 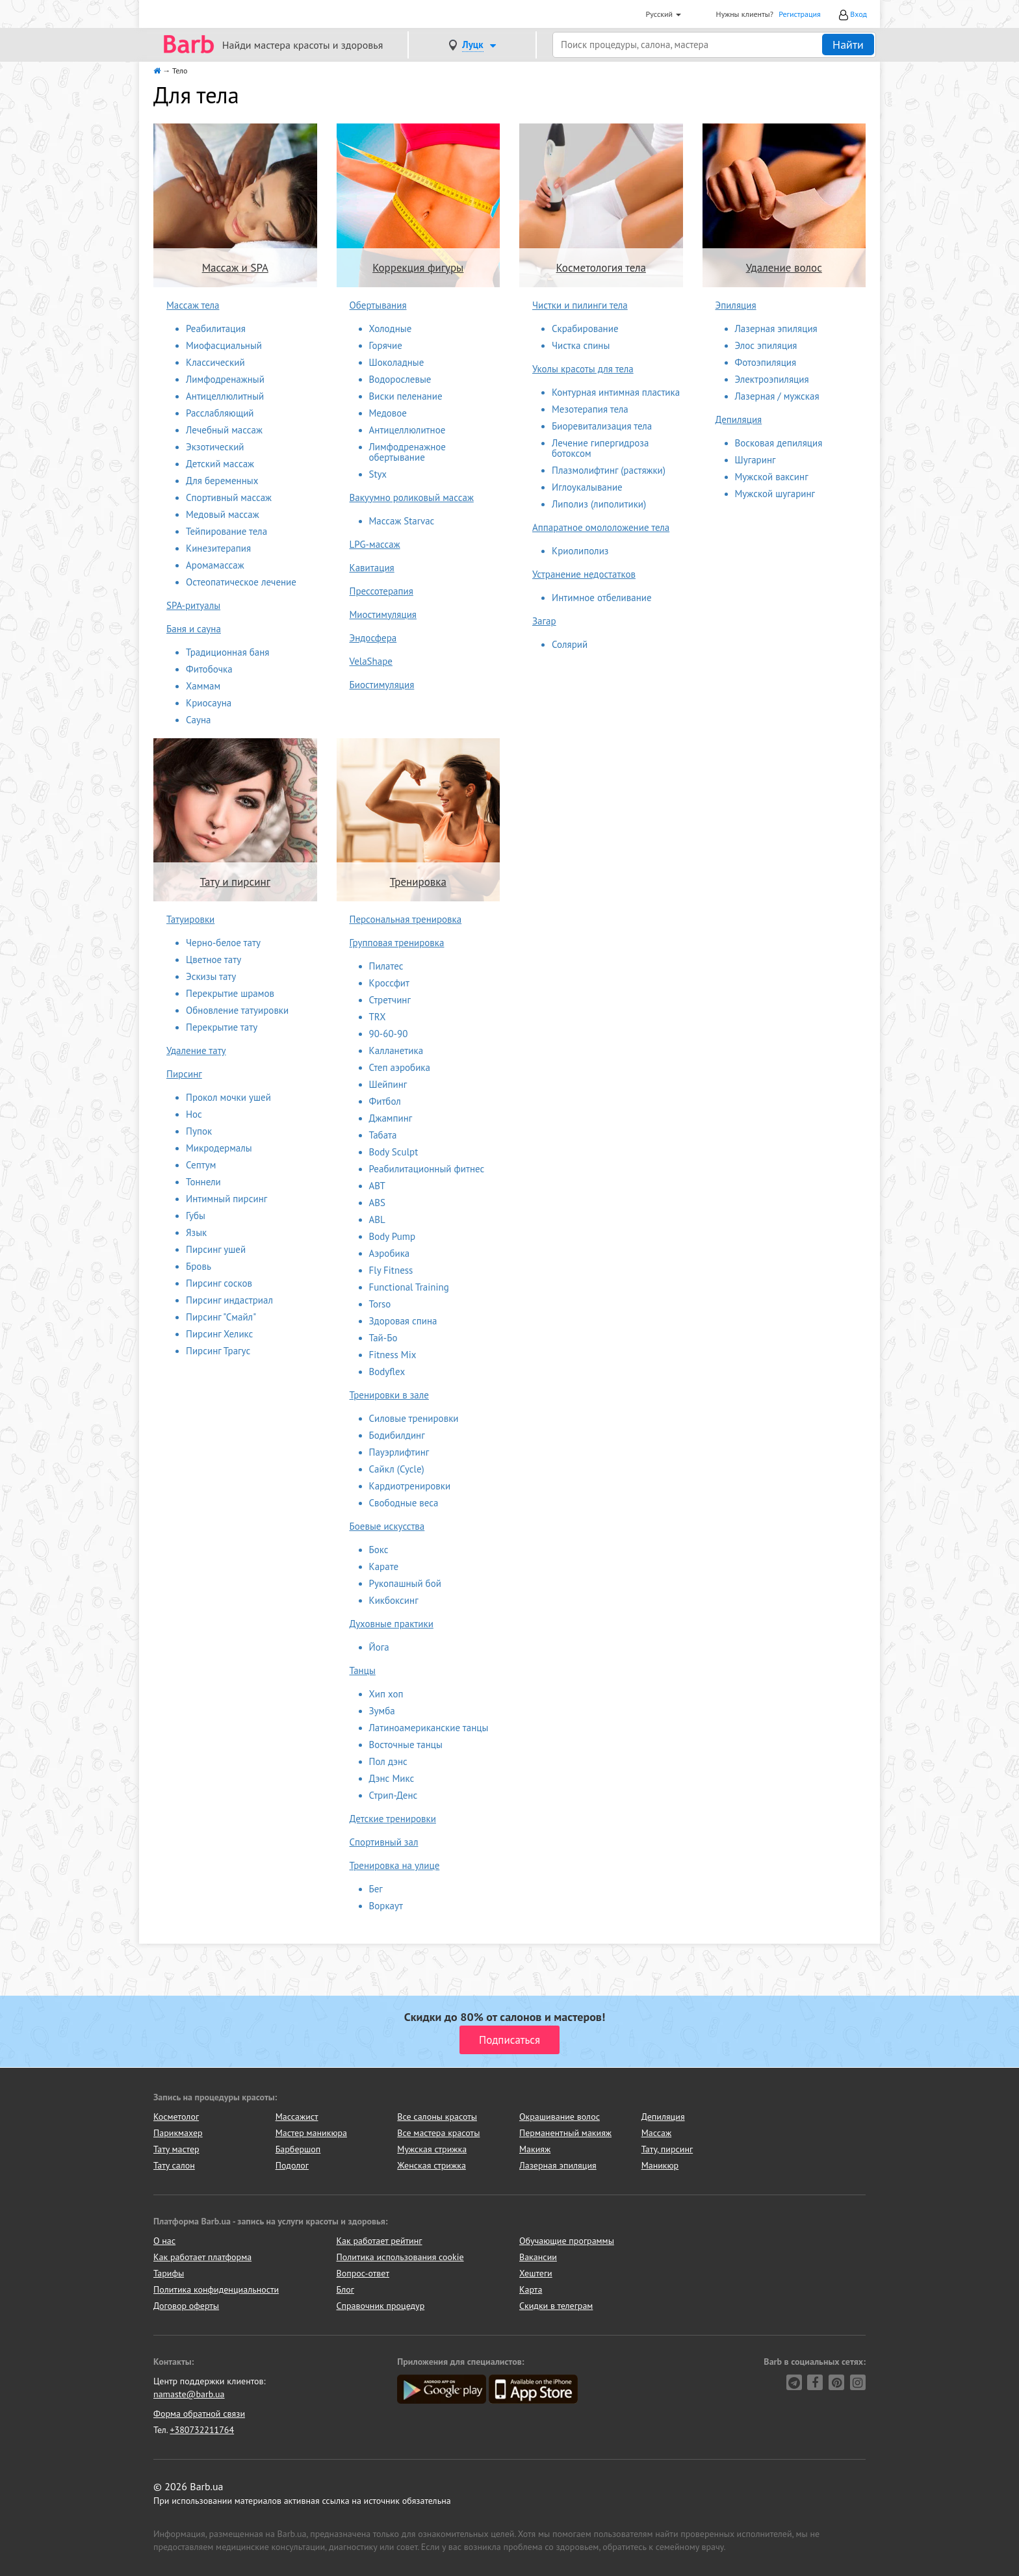 I want to click on Миофасциальный, so click(x=224, y=345).